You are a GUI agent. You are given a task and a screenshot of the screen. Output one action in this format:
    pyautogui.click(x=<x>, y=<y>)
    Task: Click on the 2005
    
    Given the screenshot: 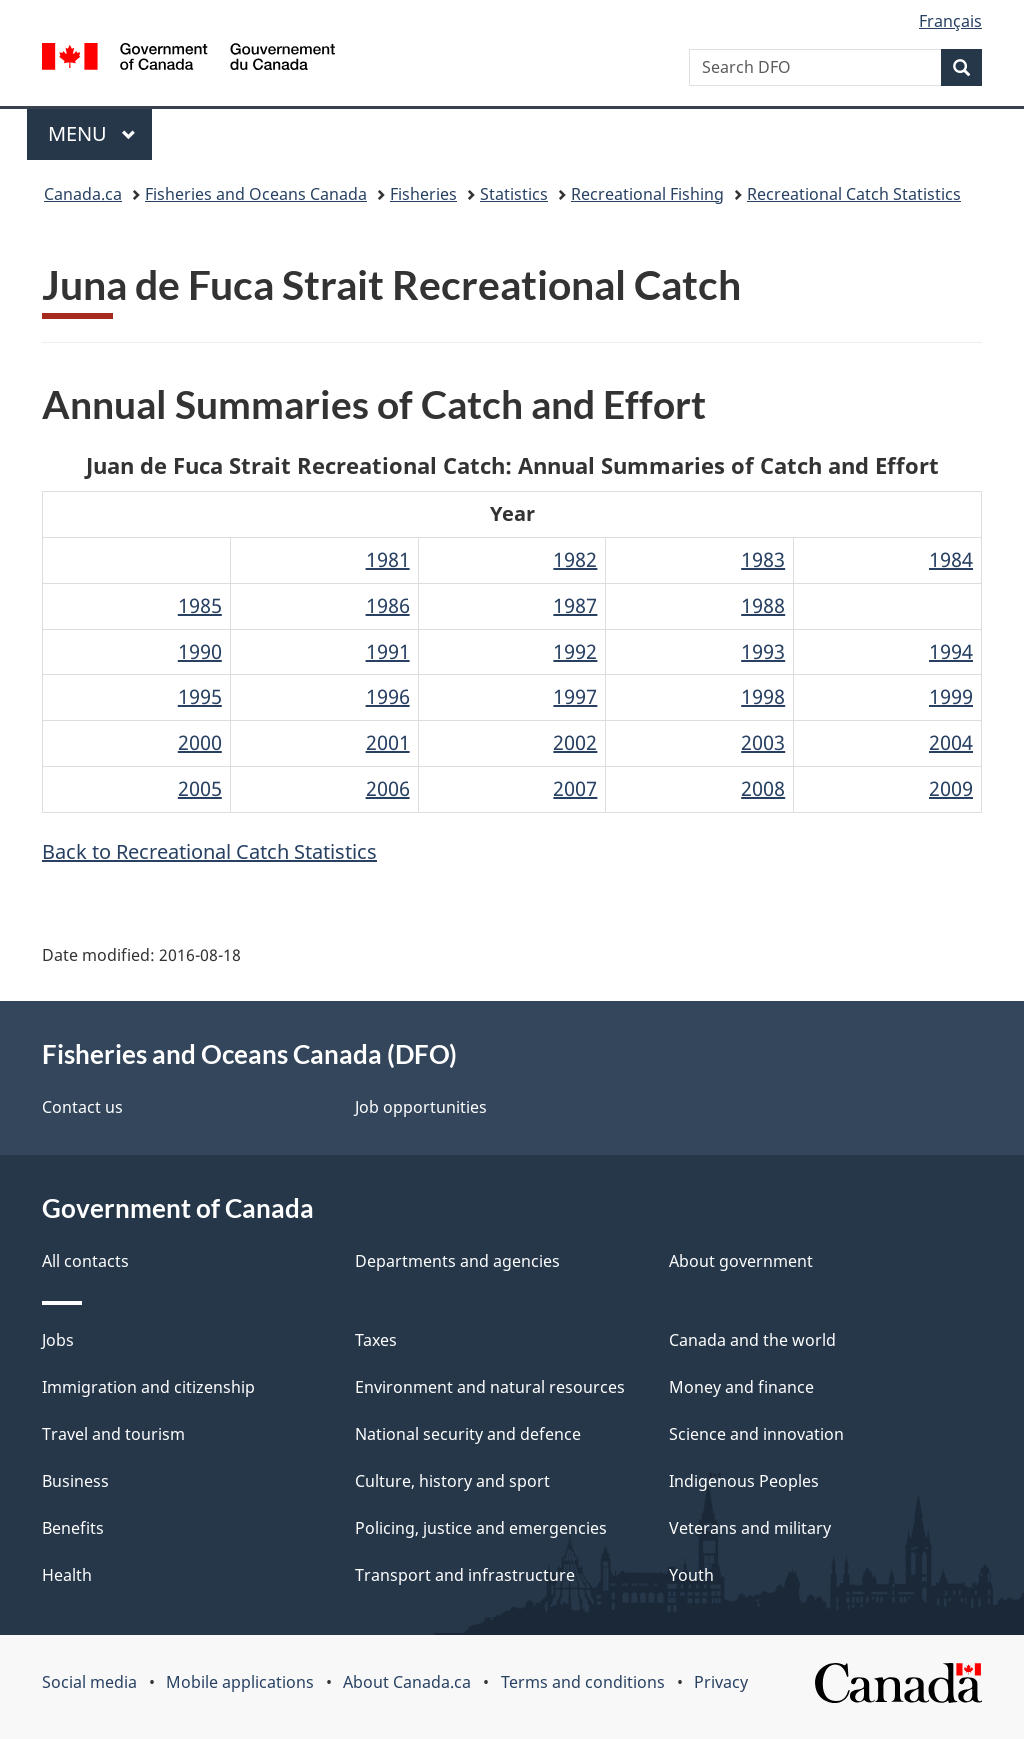 What is the action you would take?
    pyautogui.click(x=200, y=788)
    